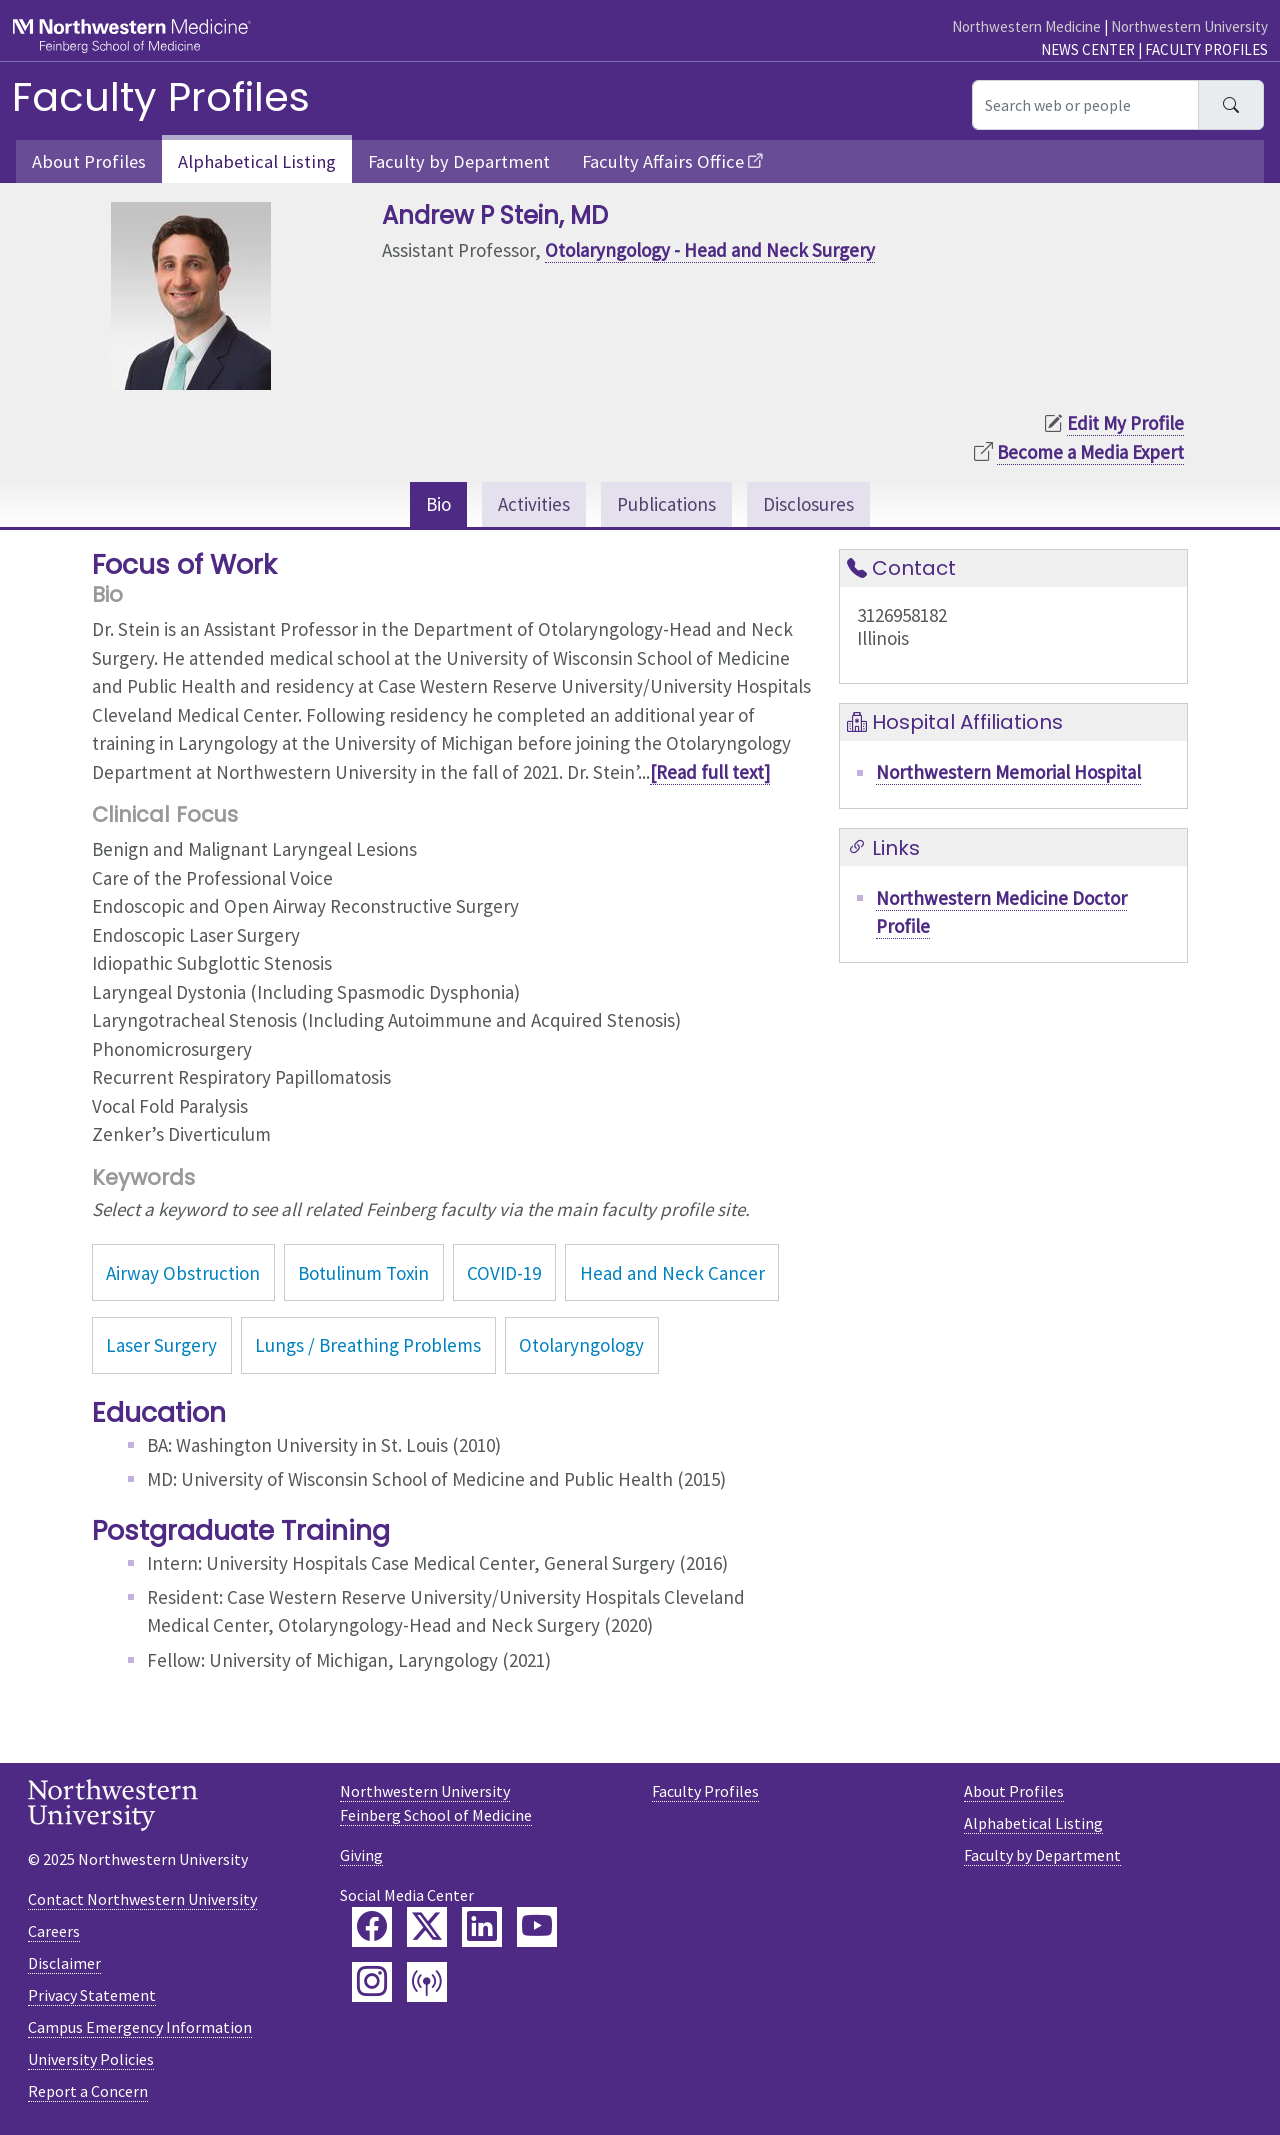  Describe the element at coordinates (1008, 772) in the screenshot. I see `Northwestern Memorial Hospital` at that location.